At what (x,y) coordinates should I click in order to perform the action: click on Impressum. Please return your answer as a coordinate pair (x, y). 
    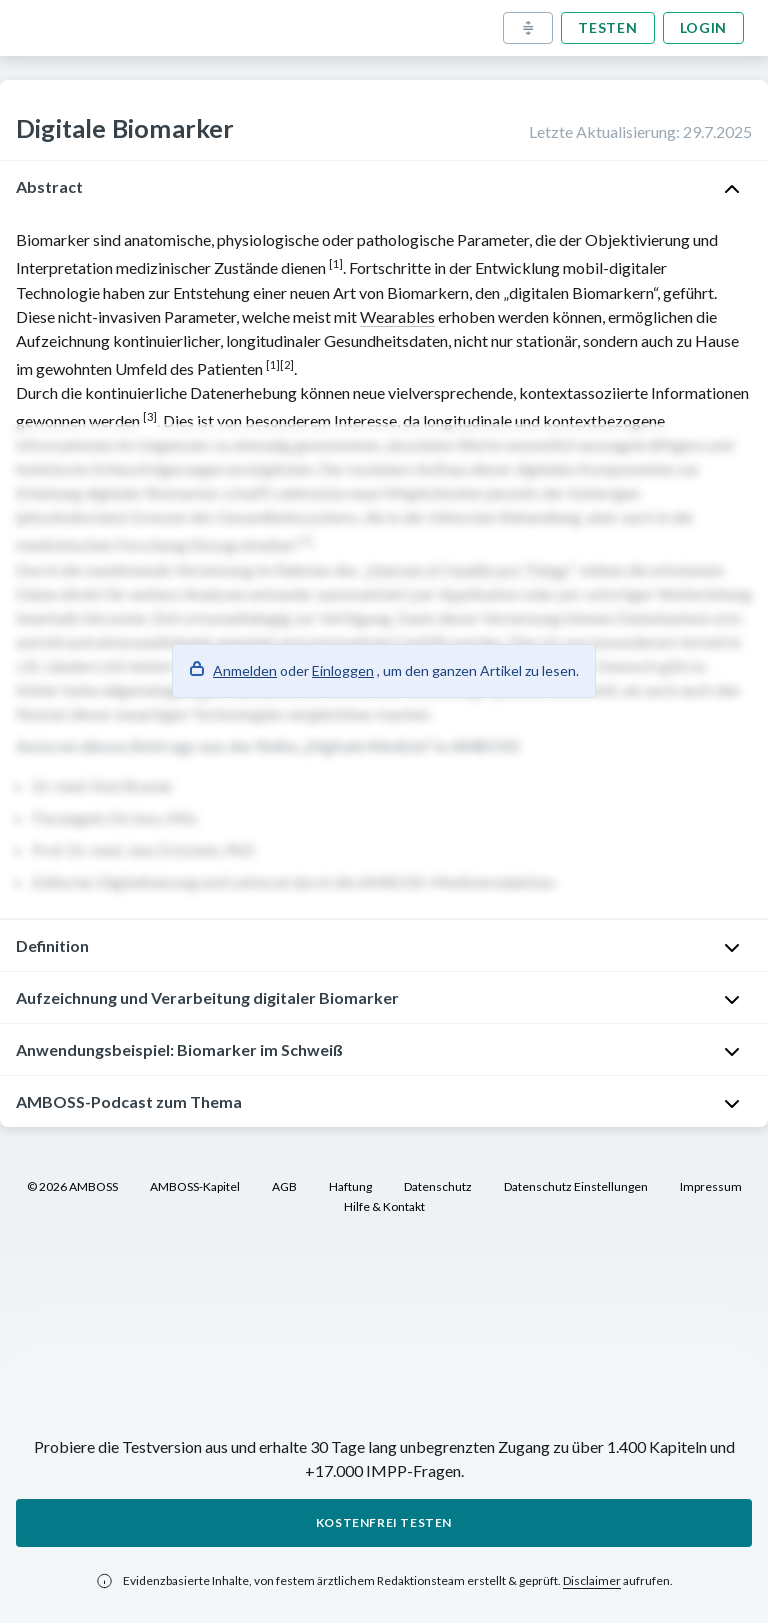
    Looking at the image, I should click on (711, 1186).